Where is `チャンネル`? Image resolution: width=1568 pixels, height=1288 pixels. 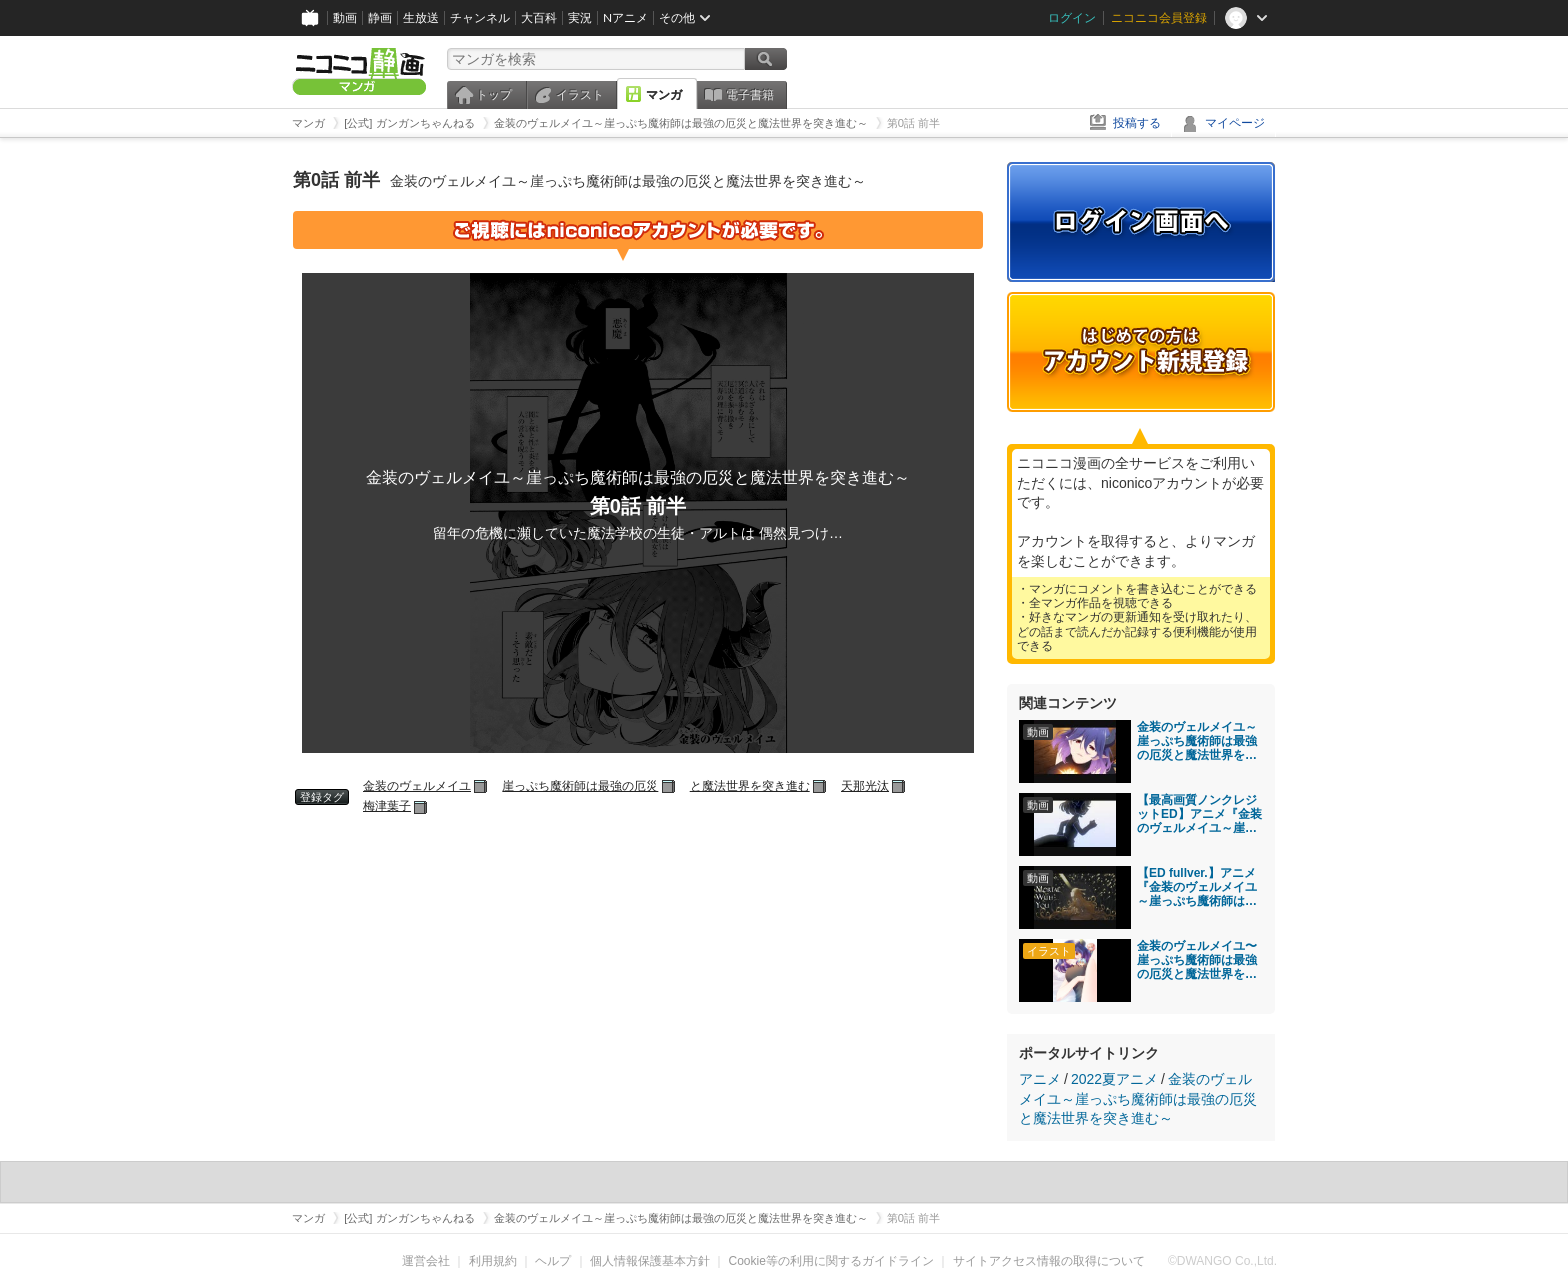
チャンネル is located at coordinates (480, 17).